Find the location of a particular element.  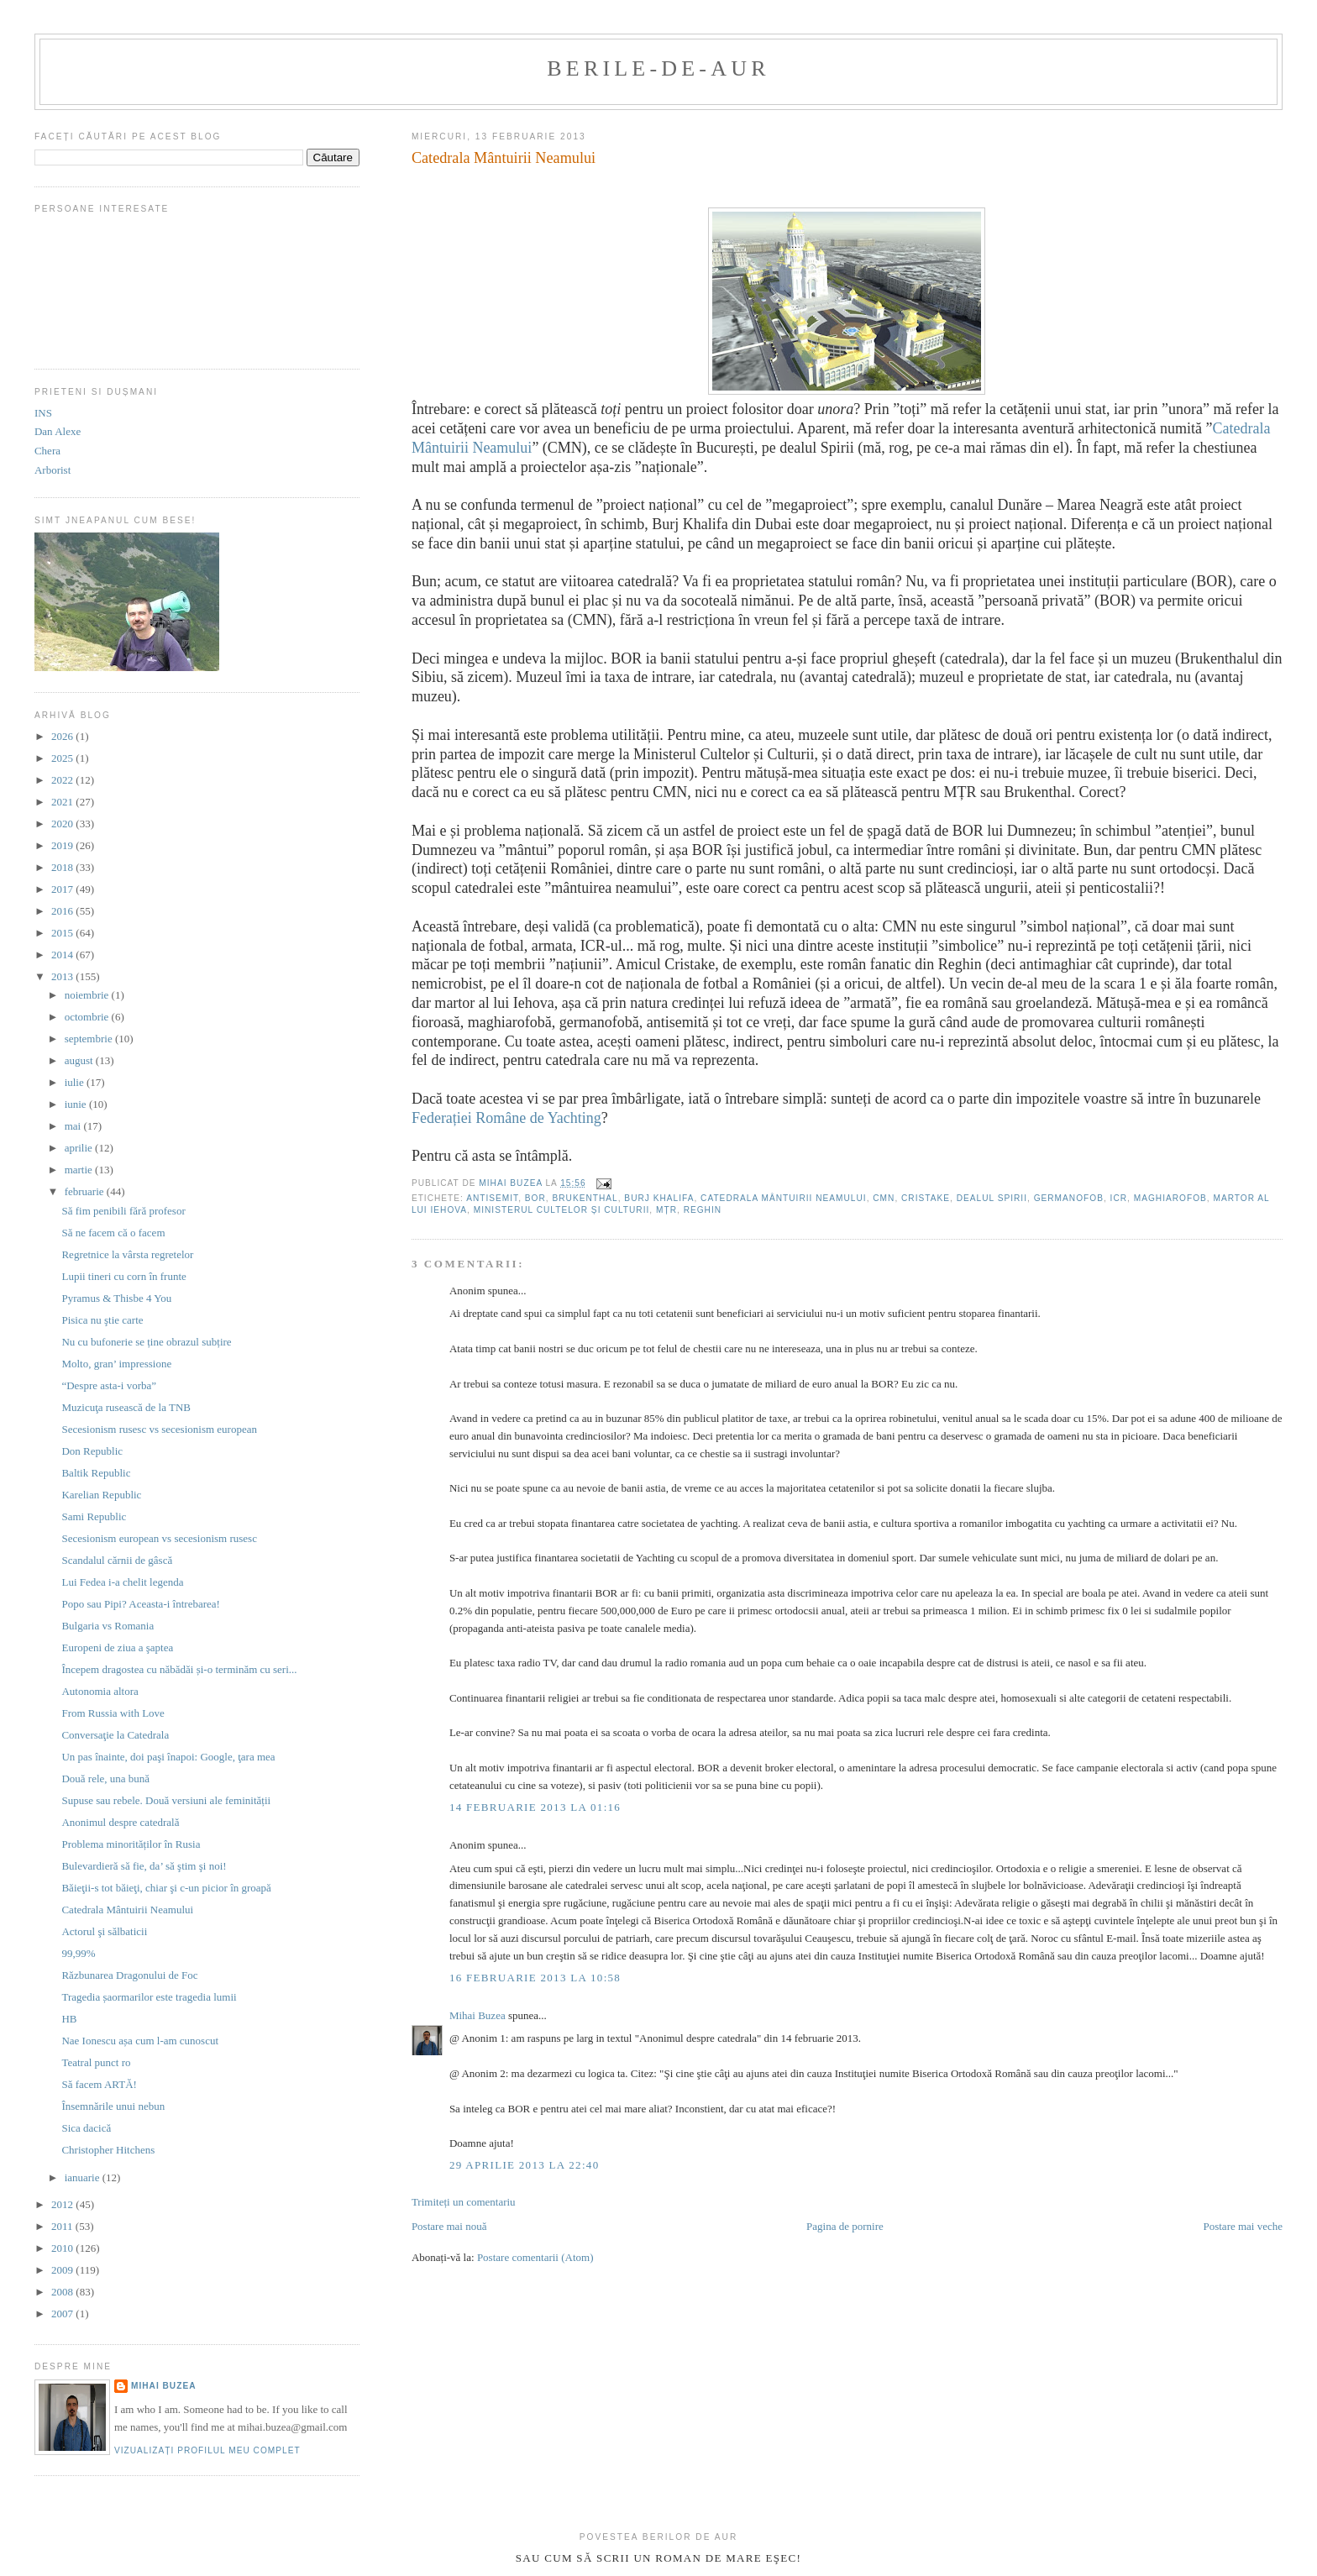

2019 is located at coordinates (63, 845).